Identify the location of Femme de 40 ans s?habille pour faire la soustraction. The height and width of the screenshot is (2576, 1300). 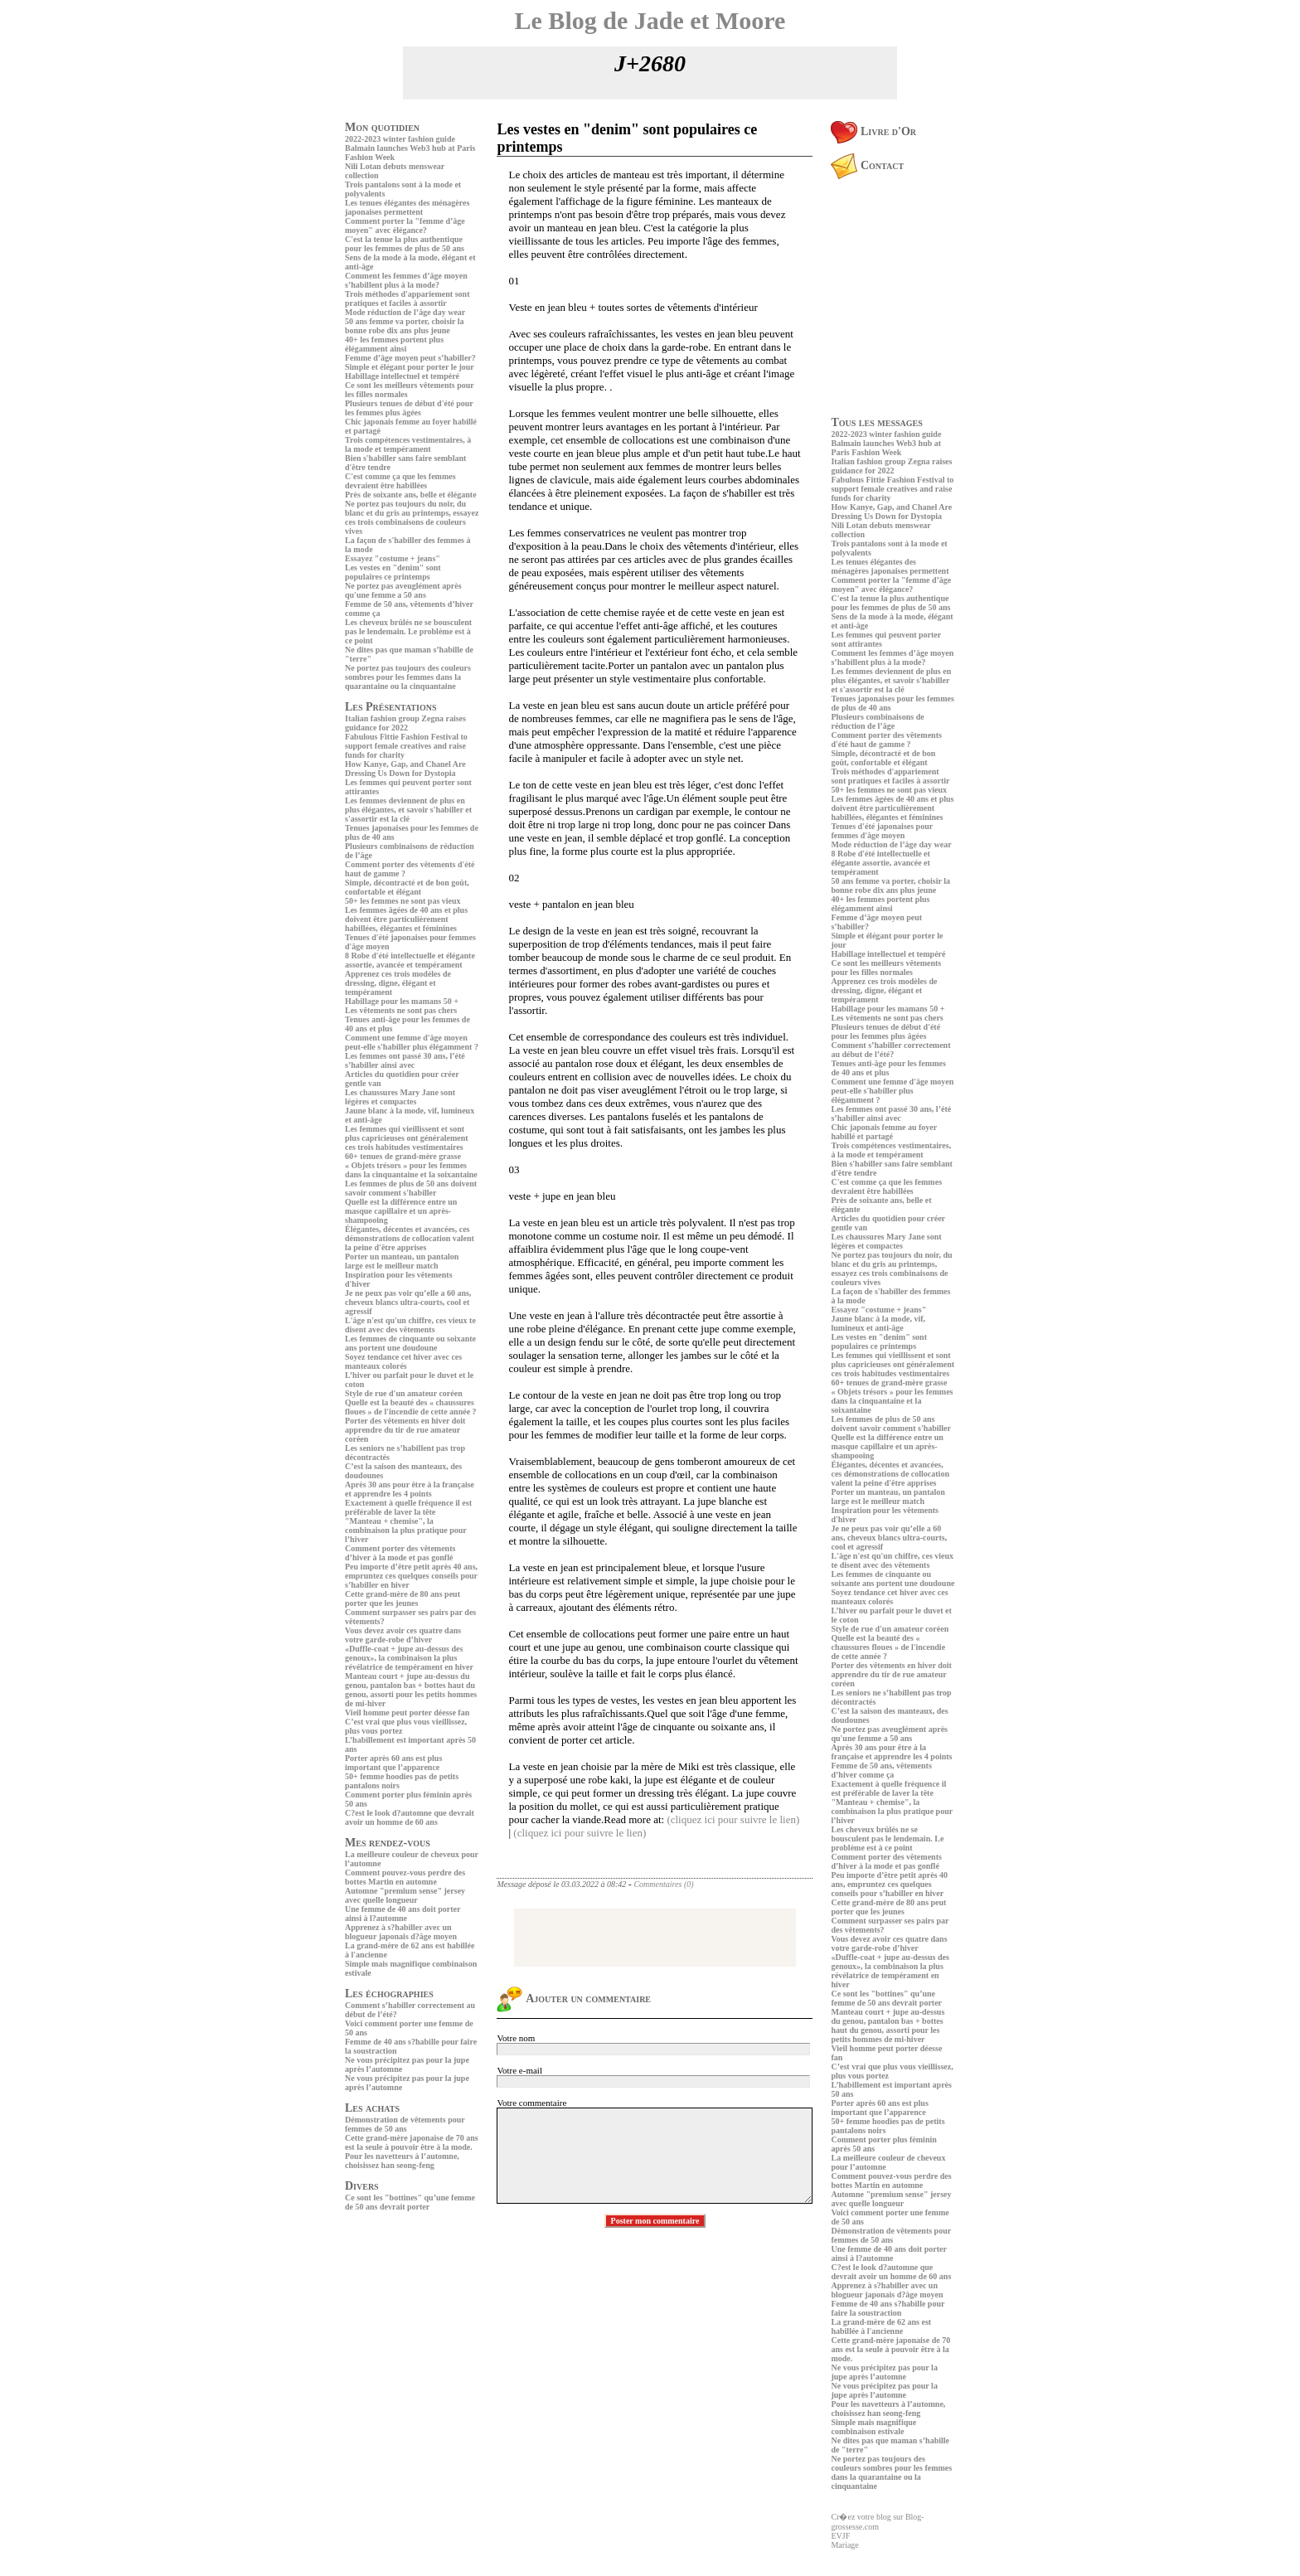
(887, 2308).